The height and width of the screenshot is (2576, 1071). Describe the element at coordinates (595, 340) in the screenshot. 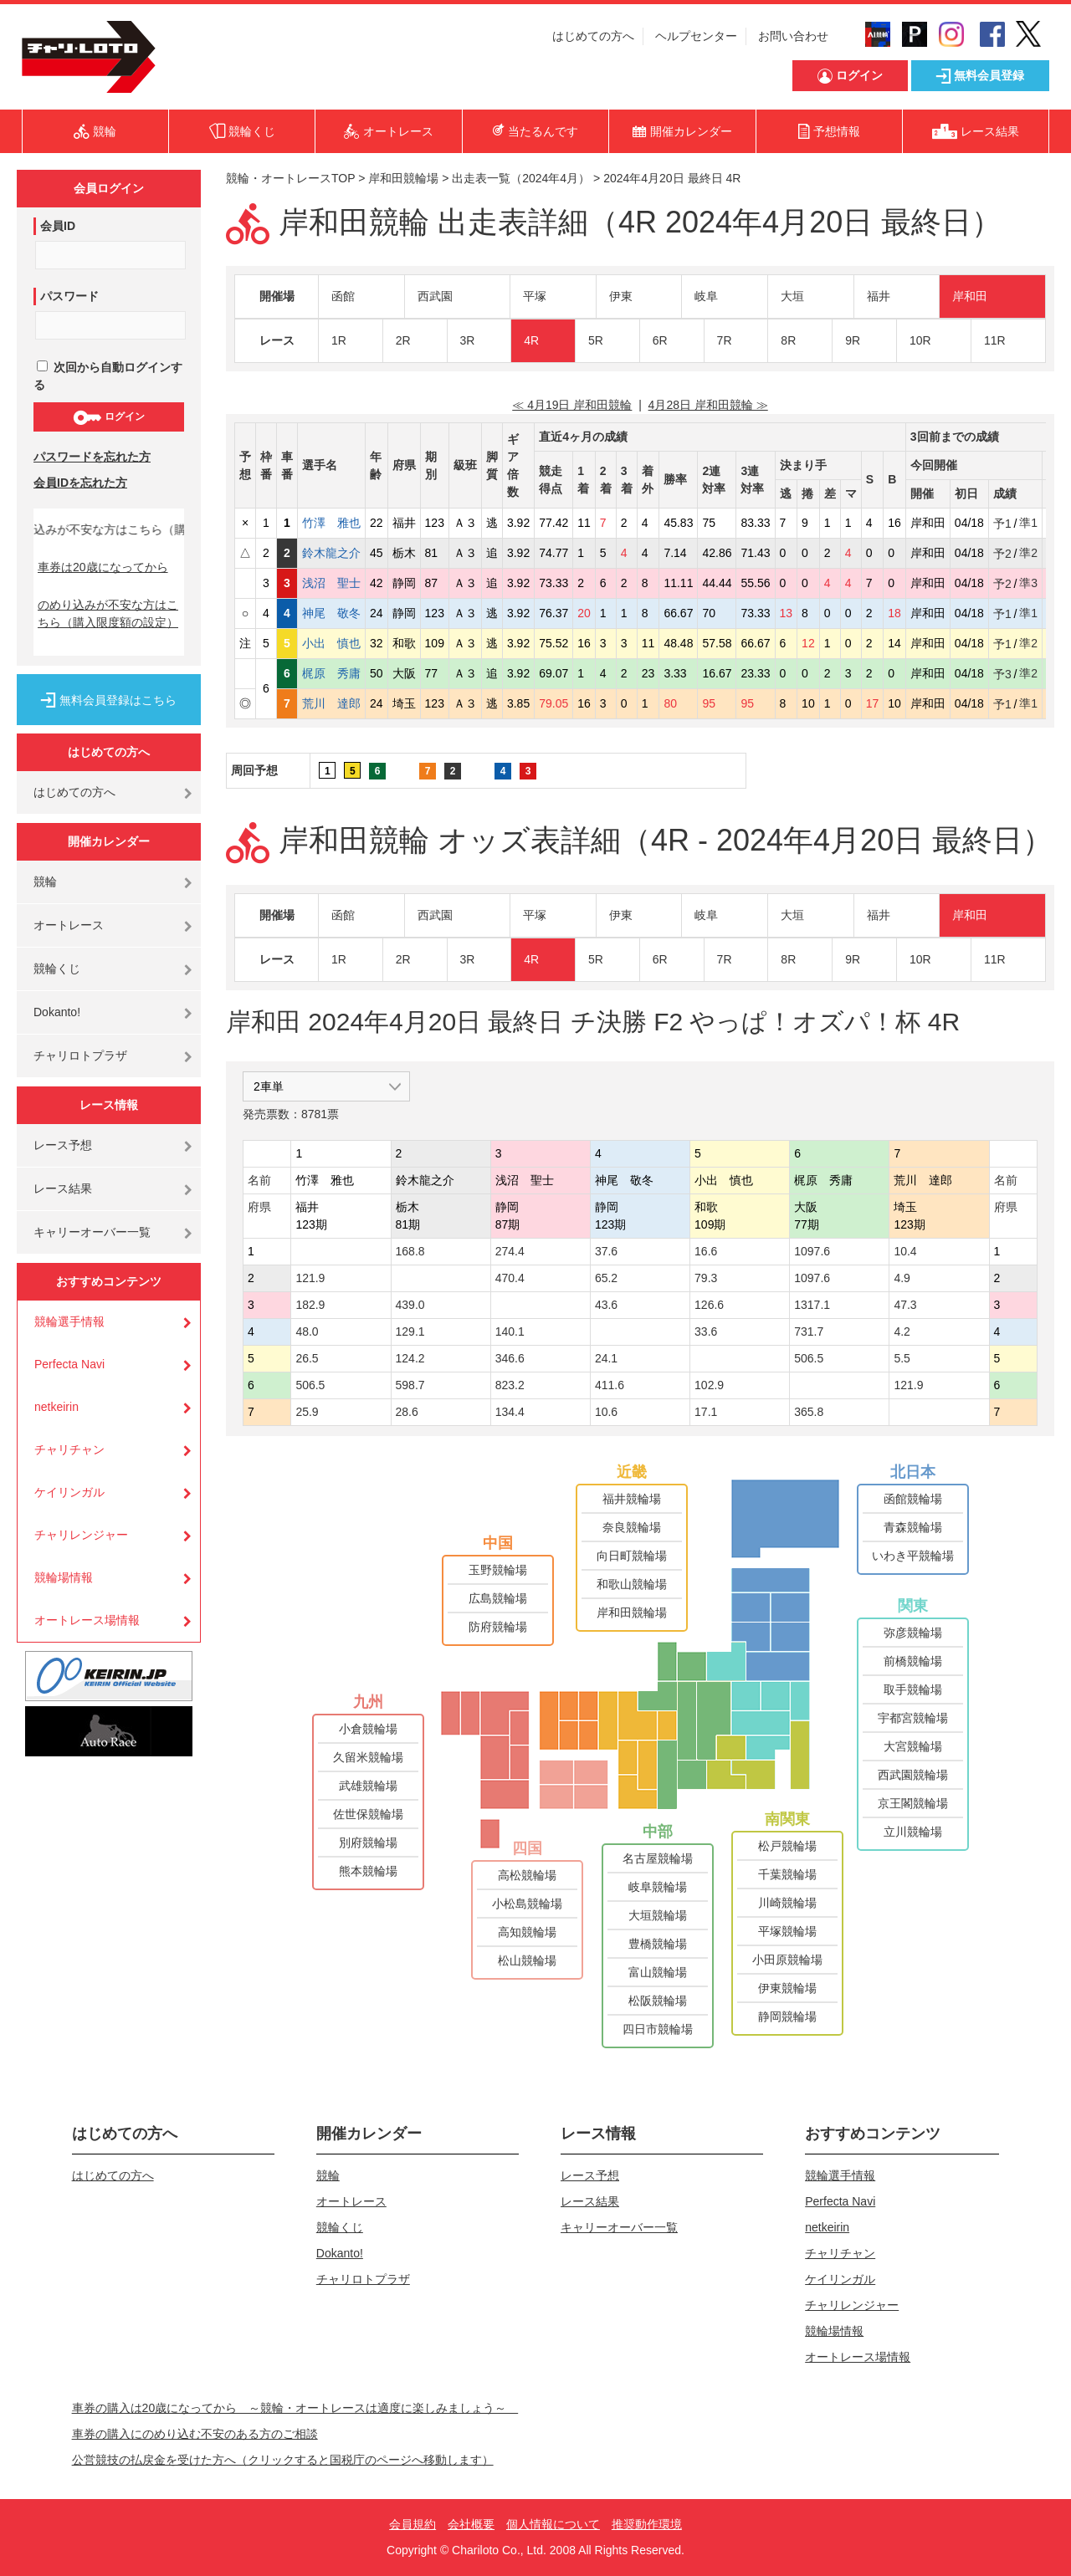

I see `5R` at that location.